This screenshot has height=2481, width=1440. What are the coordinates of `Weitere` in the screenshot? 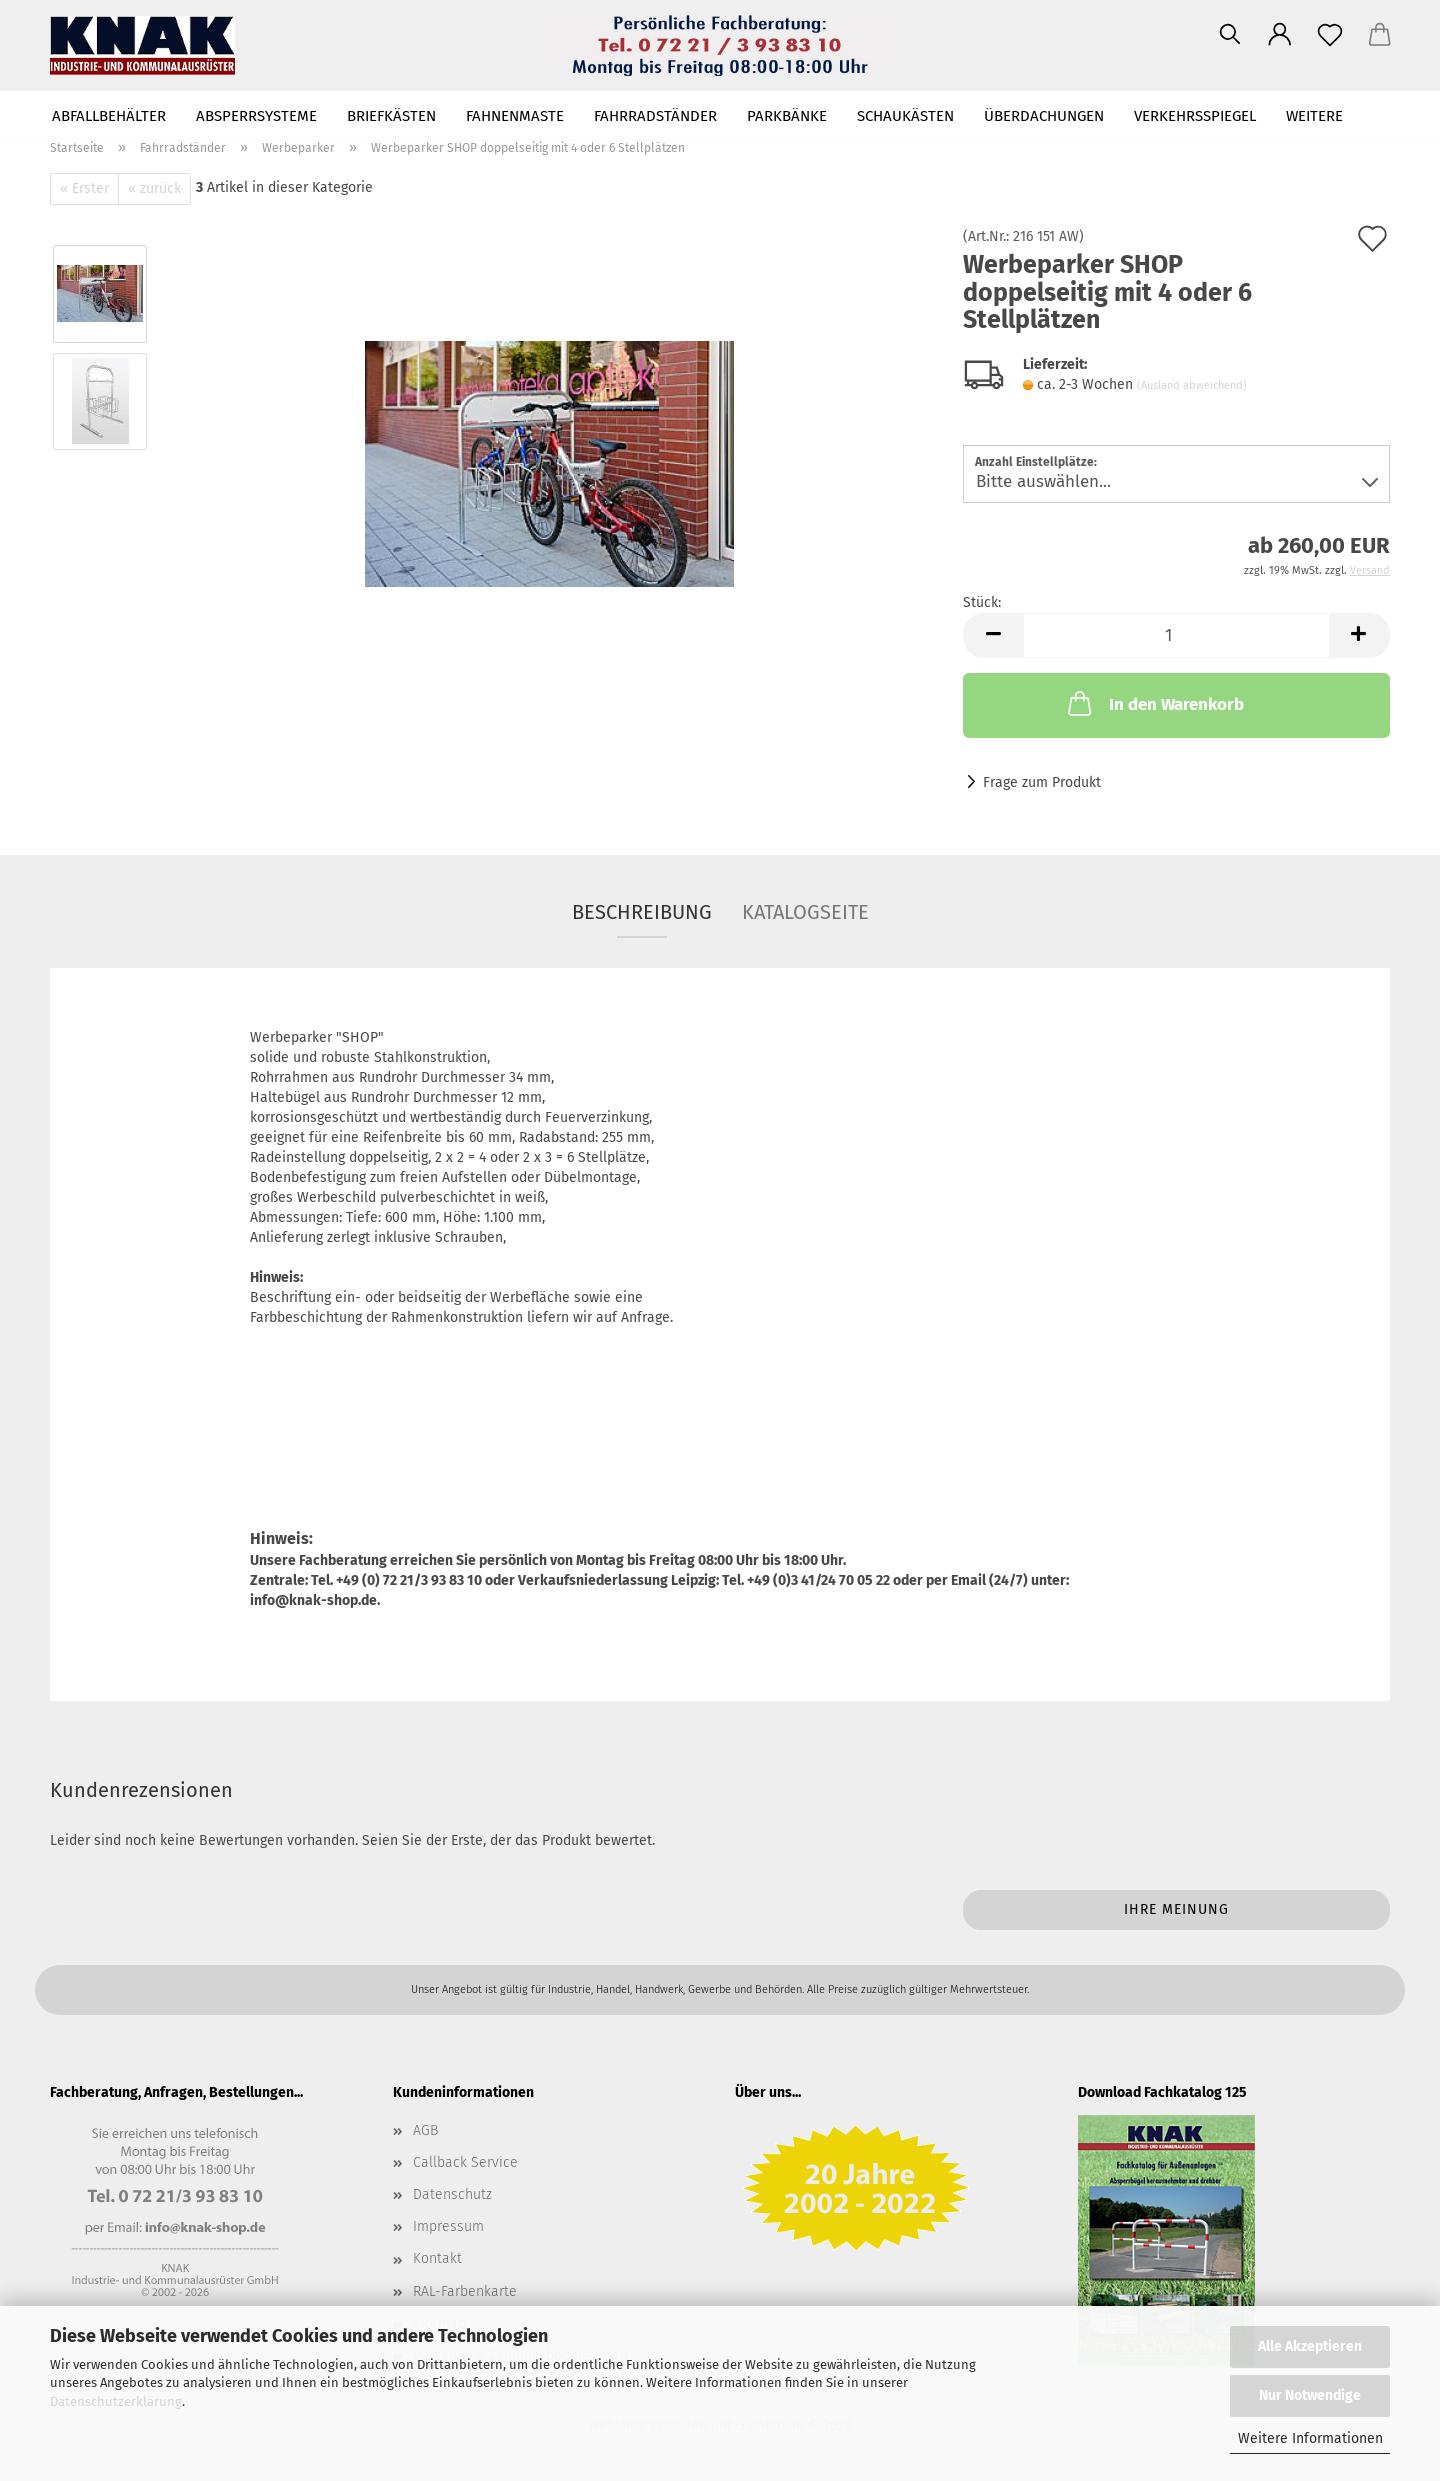 It's located at (1314, 116).